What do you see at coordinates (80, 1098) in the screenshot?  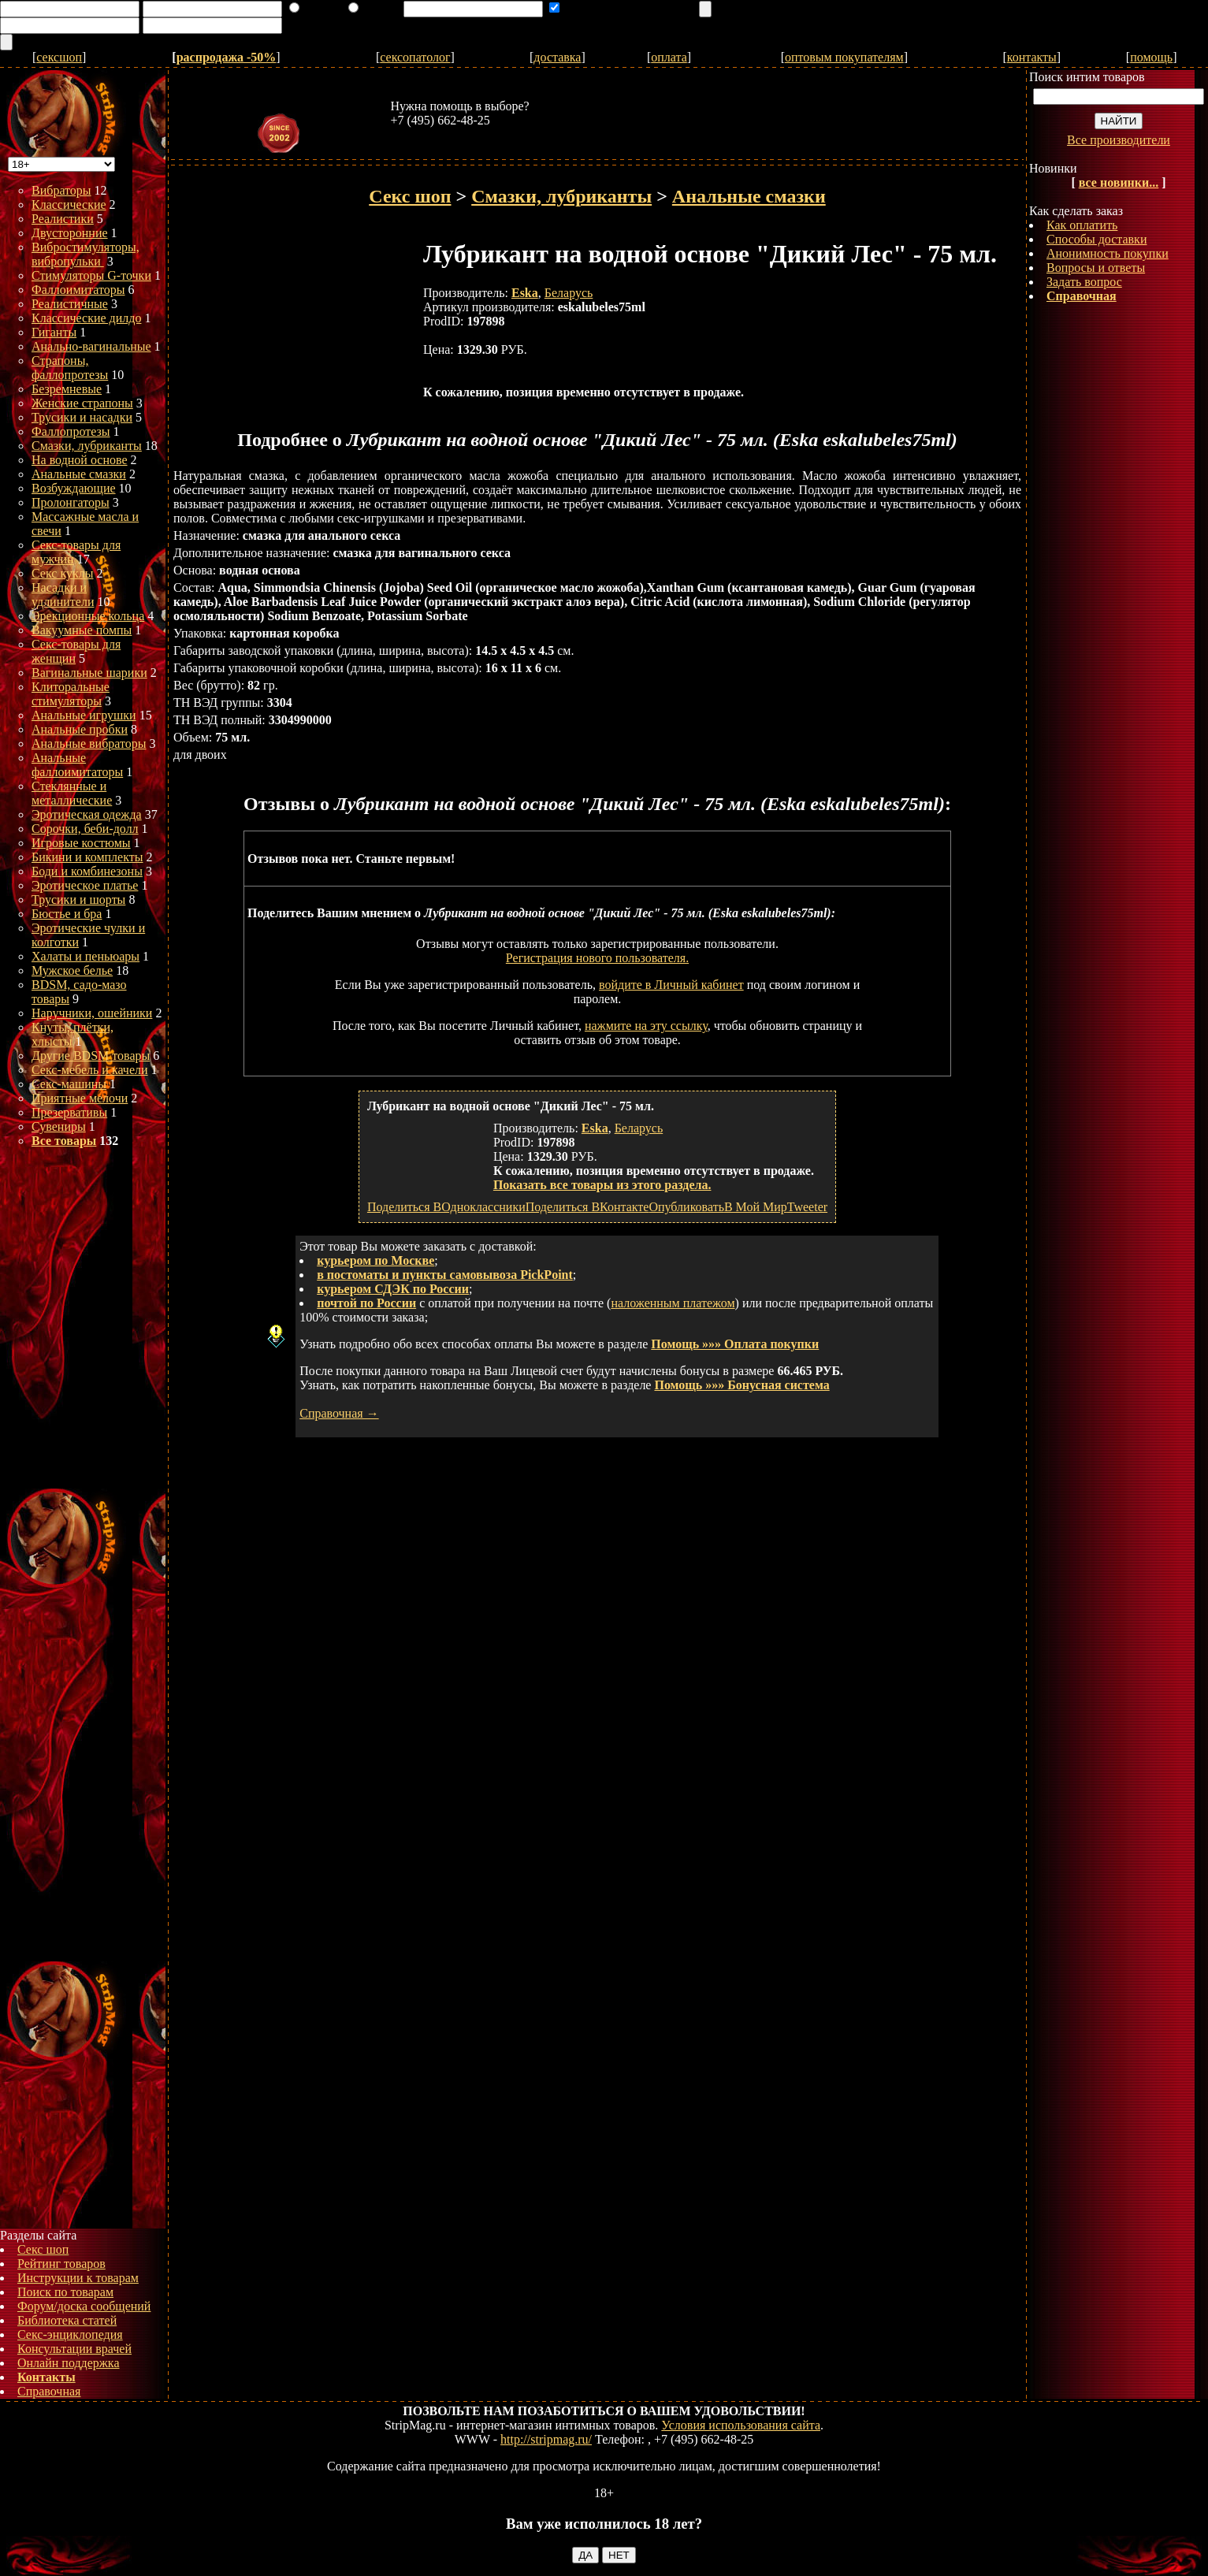 I see `Приятные мелочи` at bounding box center [80, 1098].